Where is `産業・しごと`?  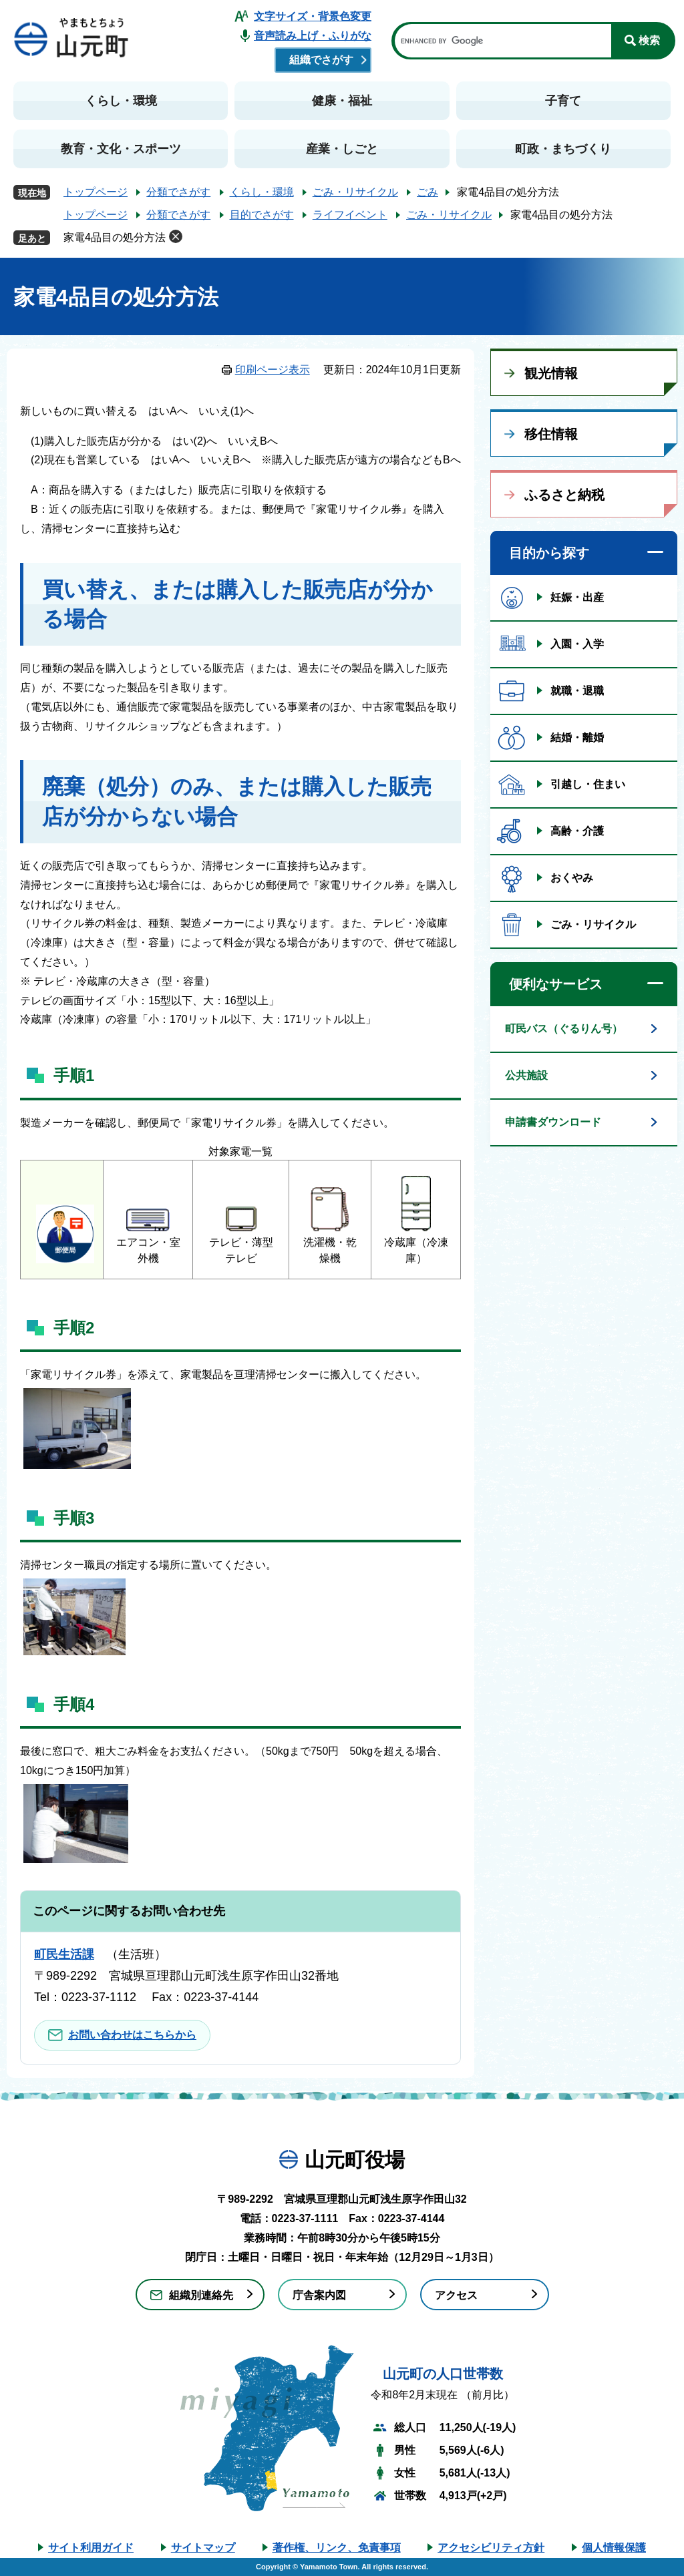
産業・しごと is located at coordinates (342, 149).